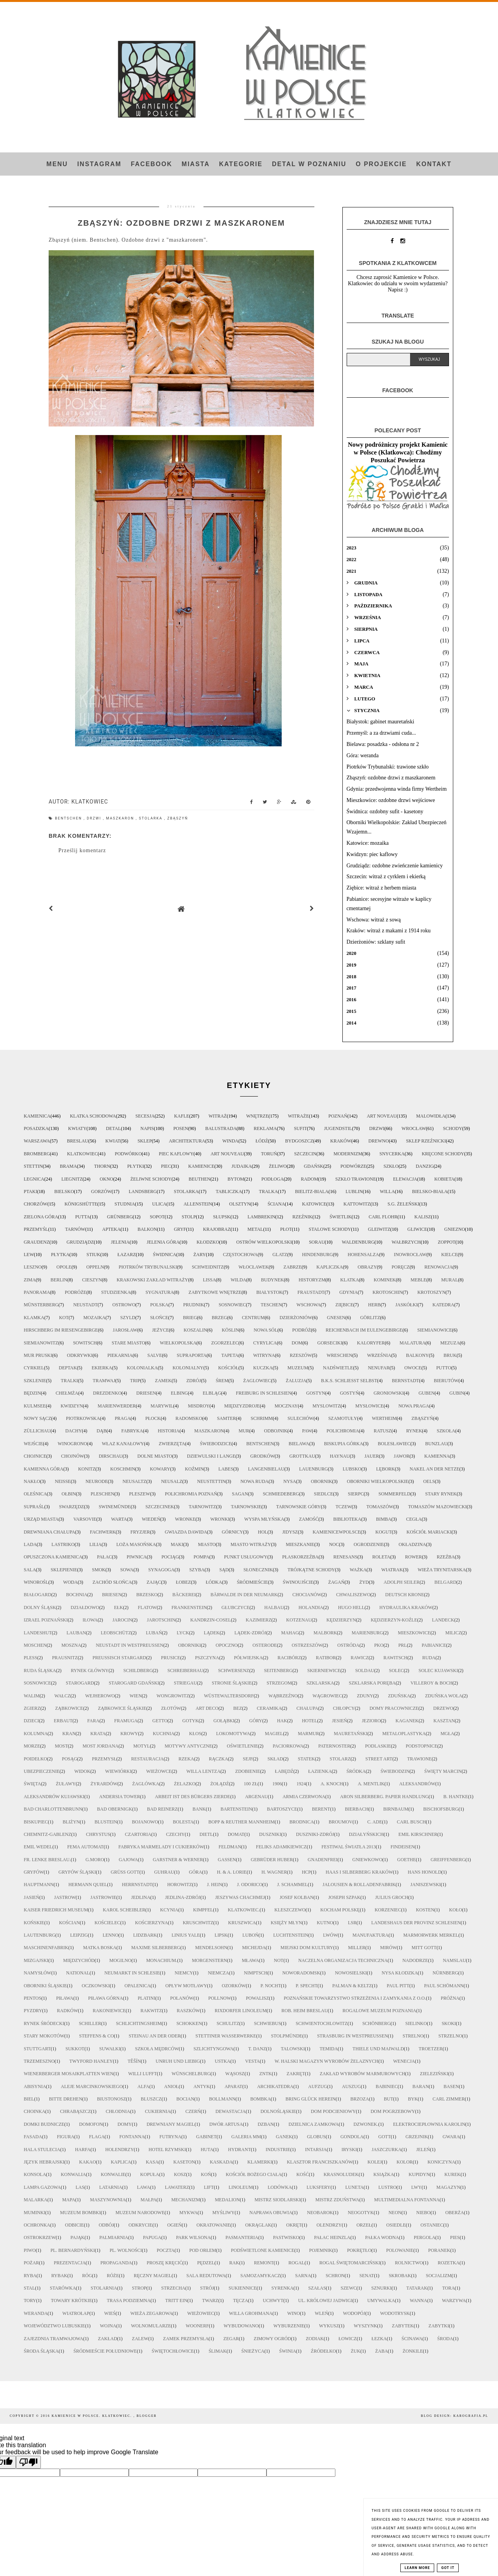 The height and width of the screenshot is (2576, 498). Describe the element at coordinates (65, 1783) in the screenshot. I see `Żuławy` at that location.